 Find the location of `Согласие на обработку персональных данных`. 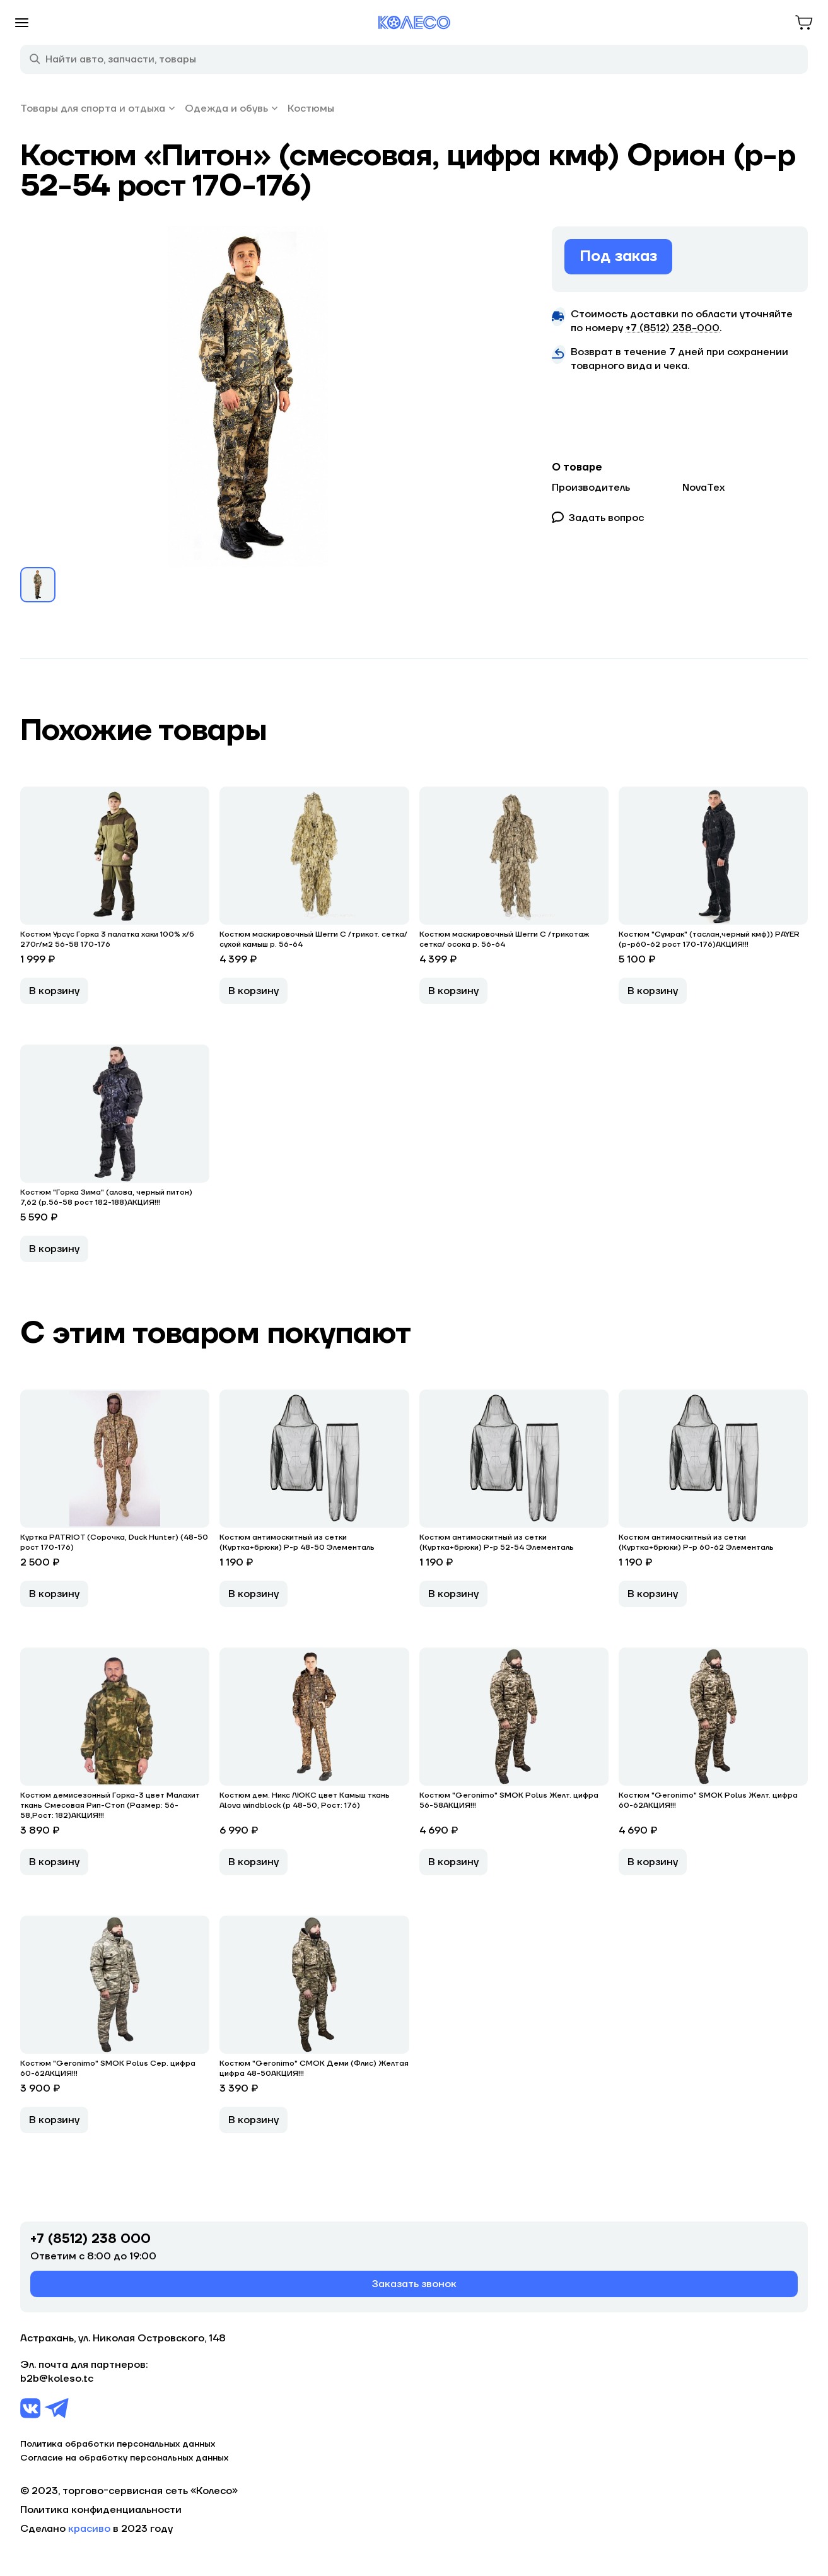

Согласие на обработку персональных данных is located at coordinates (124, 2458).